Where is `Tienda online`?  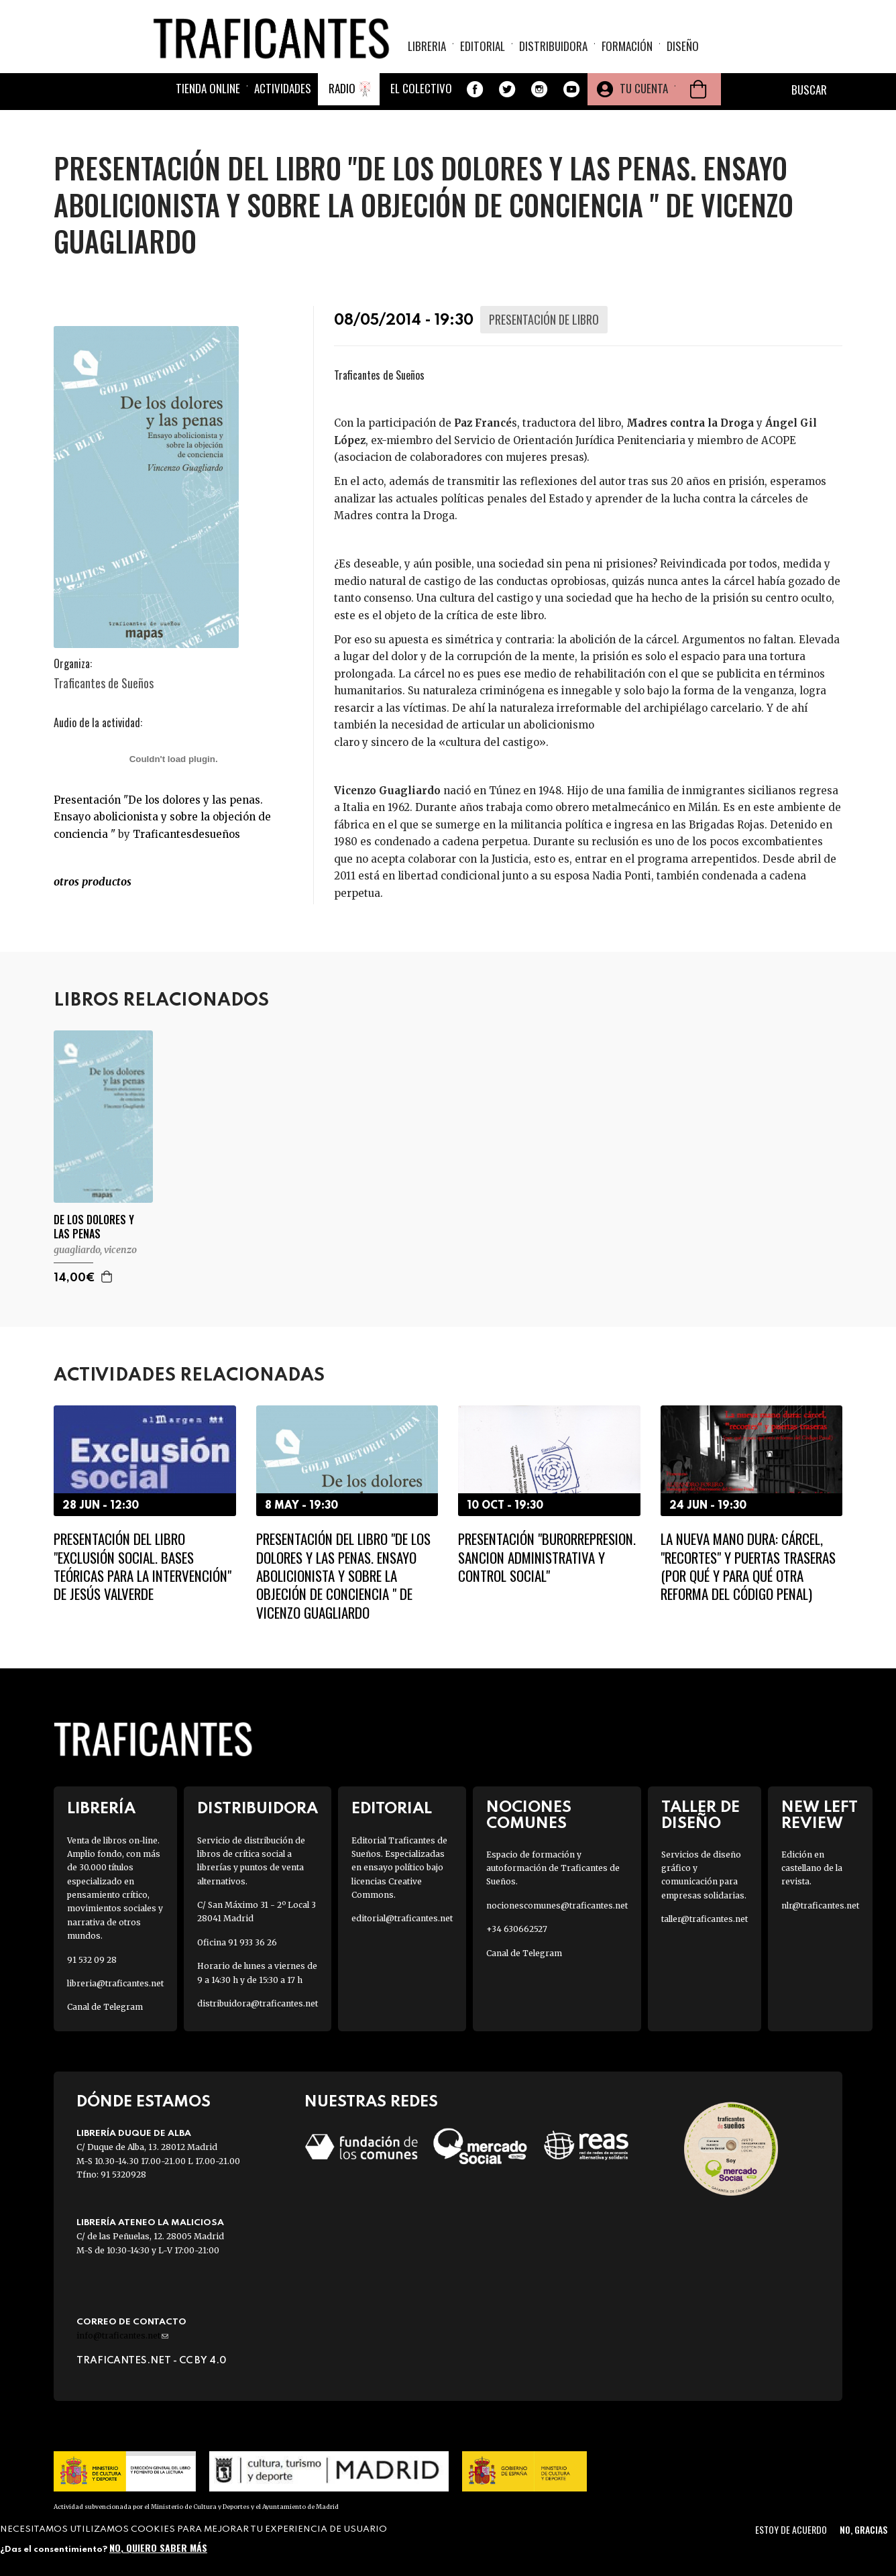
Tienda online is located at coordinates (208, 102).